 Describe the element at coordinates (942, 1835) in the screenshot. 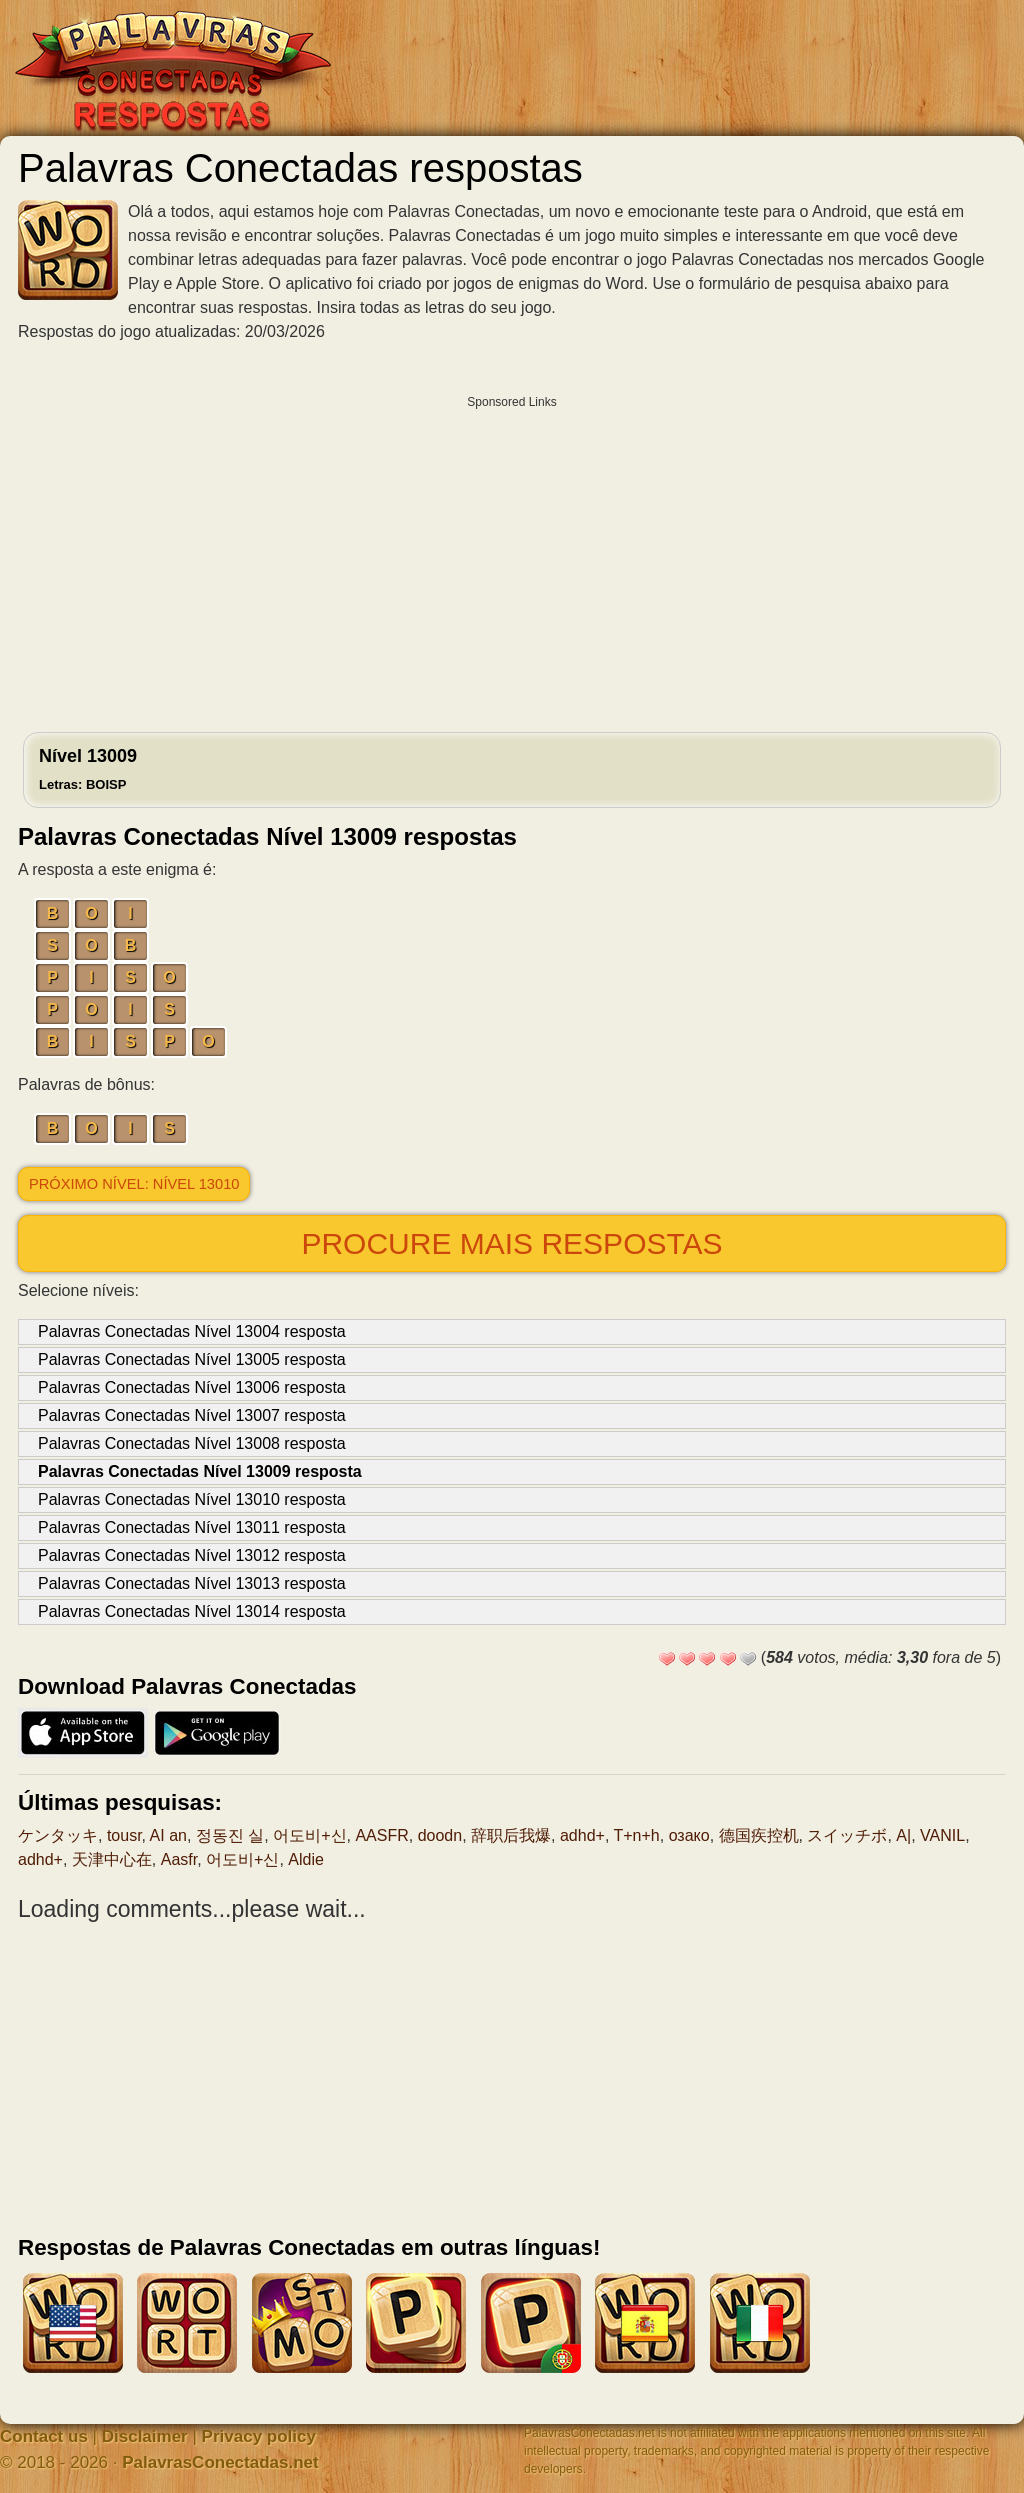

I see `VANIL` at that location.